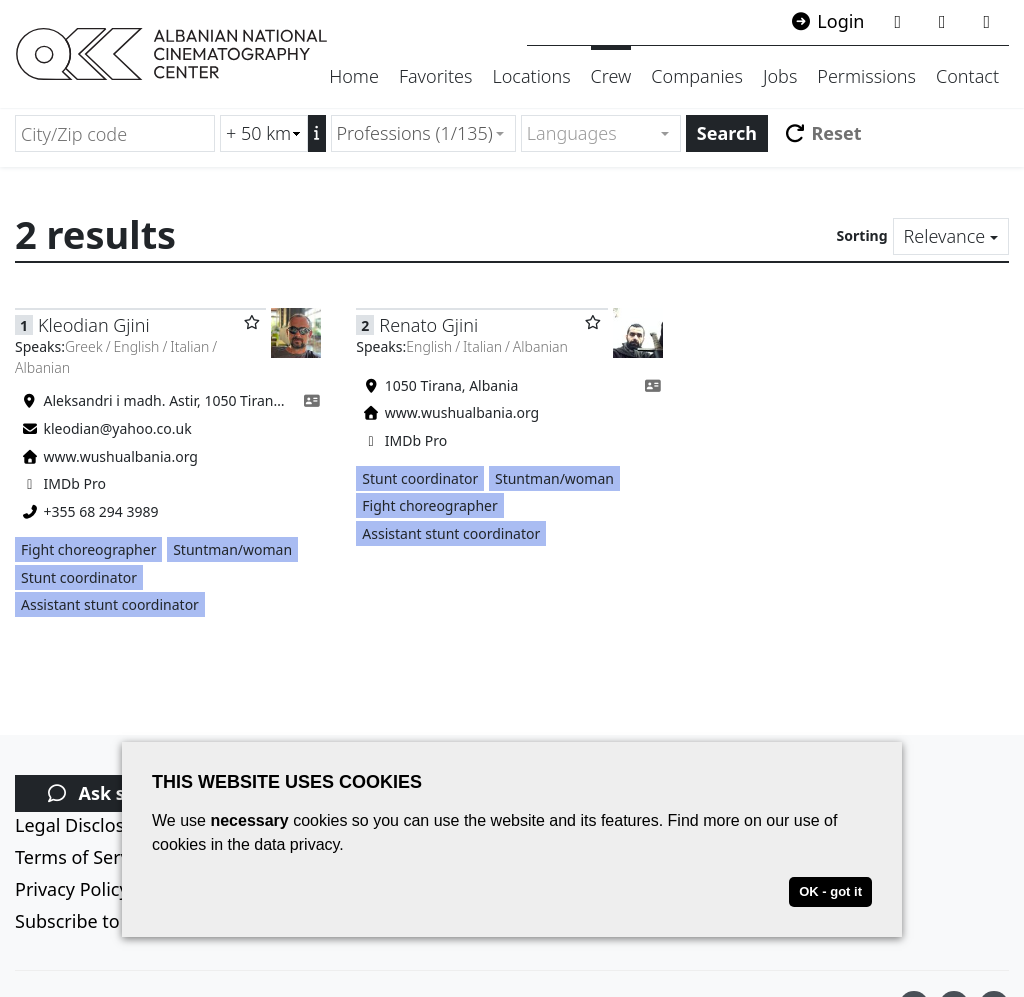 The width and height of the screenshot is (1024, 997). Describe the element at coordinates (94, 325) in the screenshot. I see `Kleodian Gjini` at that location.